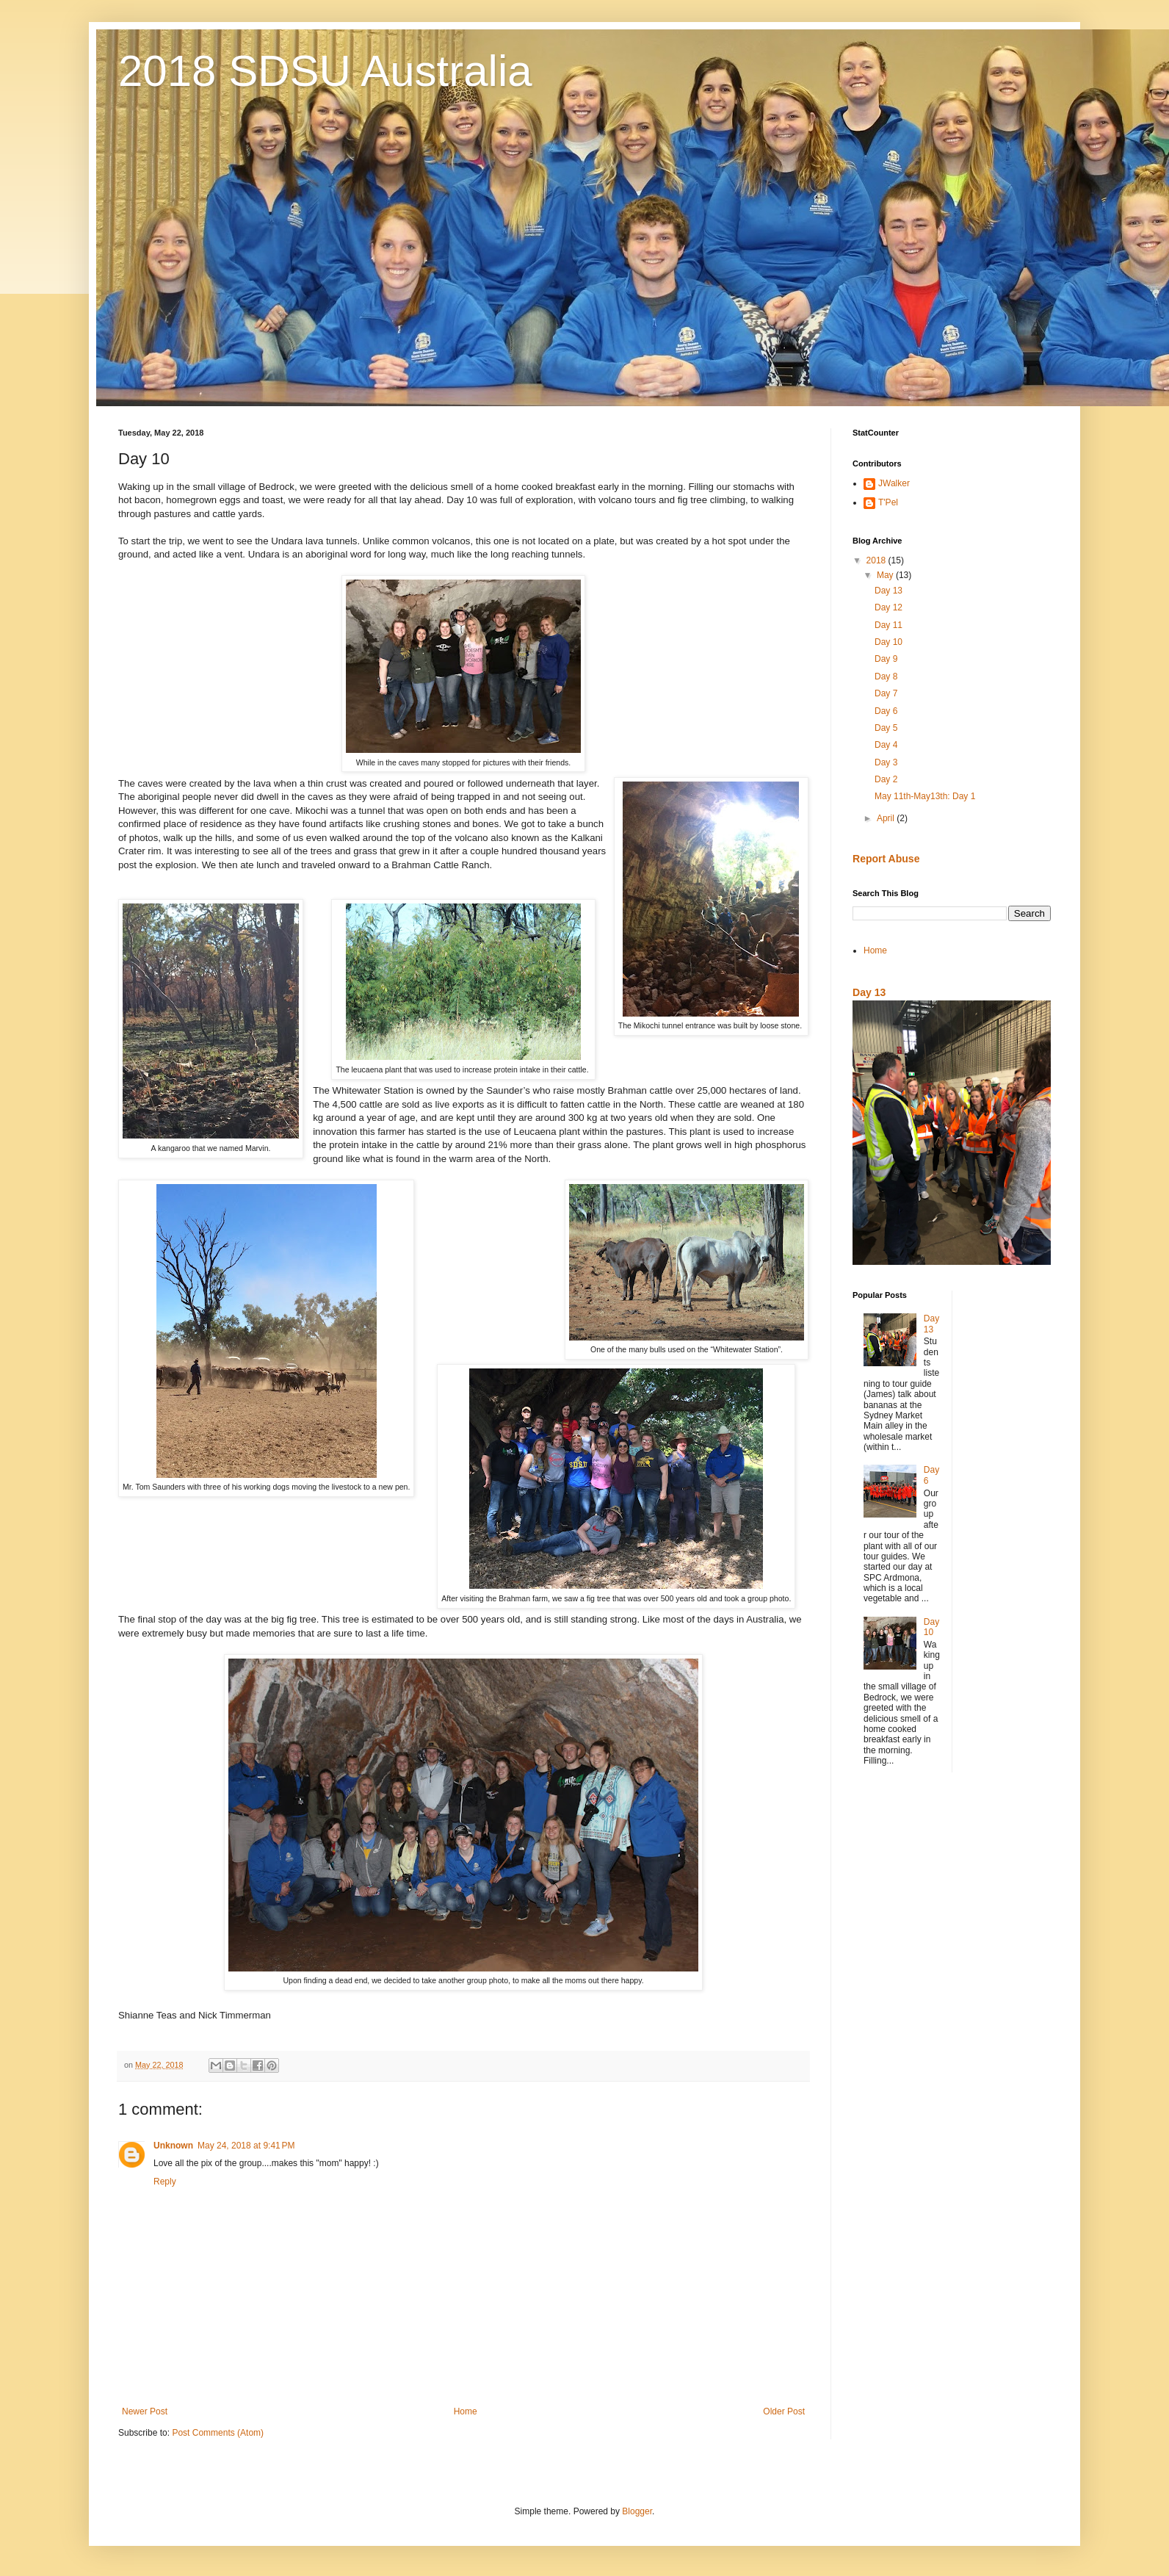  I want to click on Post Comments (Atom), so click(218, 2433).